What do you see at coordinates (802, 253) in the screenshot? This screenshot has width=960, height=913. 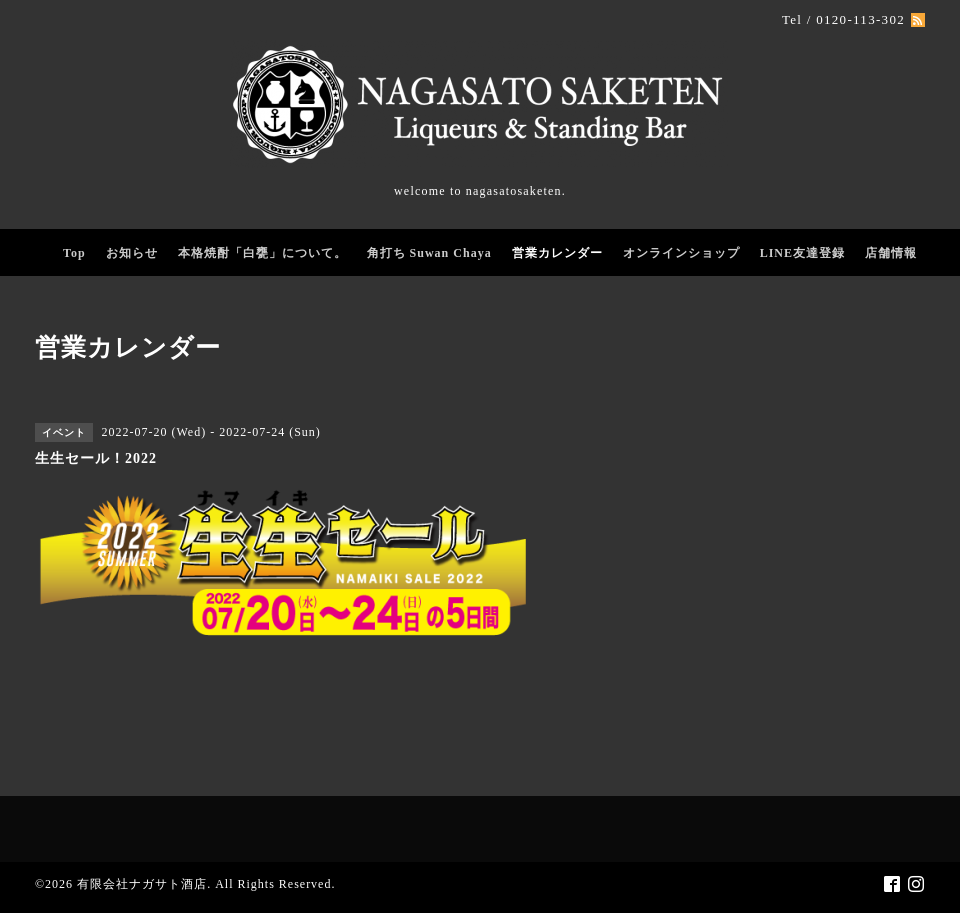 I see `LINE友達登録` at bounding box center [802, 253].